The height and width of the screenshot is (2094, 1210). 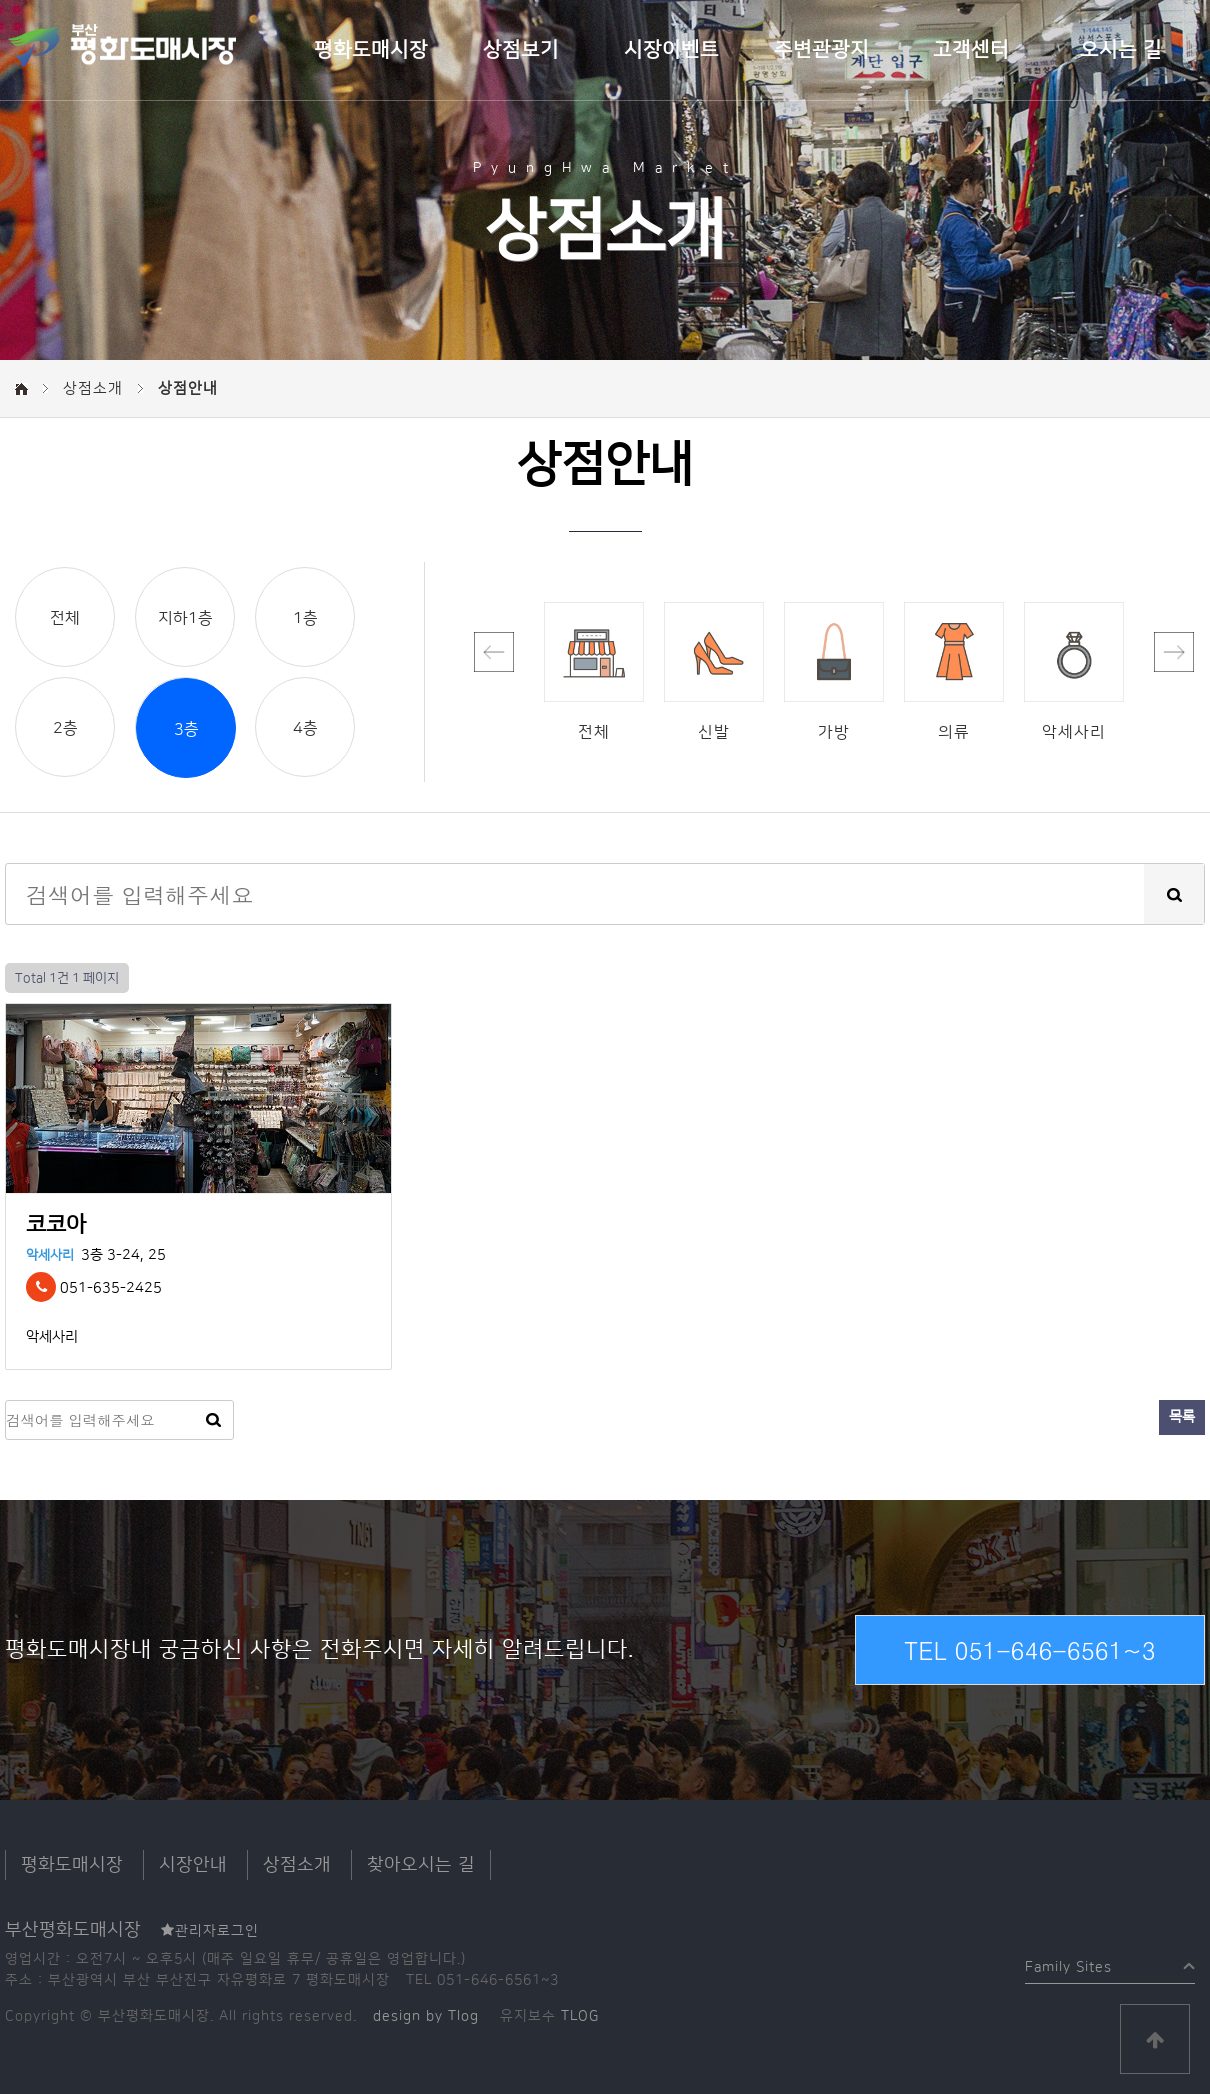 What do you see at coordinates (421, 1865) in the screenshot?
I see `찾아오시는 길` at bounding box center [421, 1865].